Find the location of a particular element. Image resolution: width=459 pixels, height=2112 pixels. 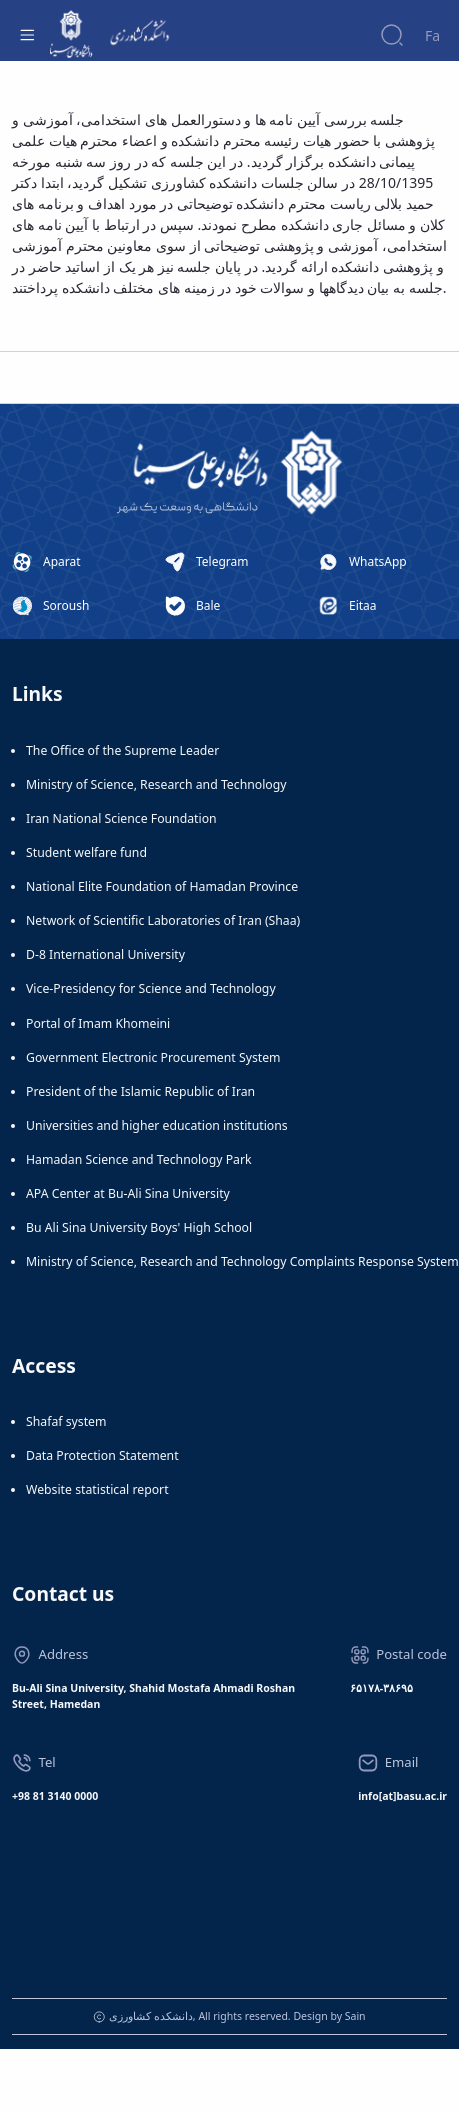

APA Center at Bu-Ali Sina University is located at coordinates (128, 1193).